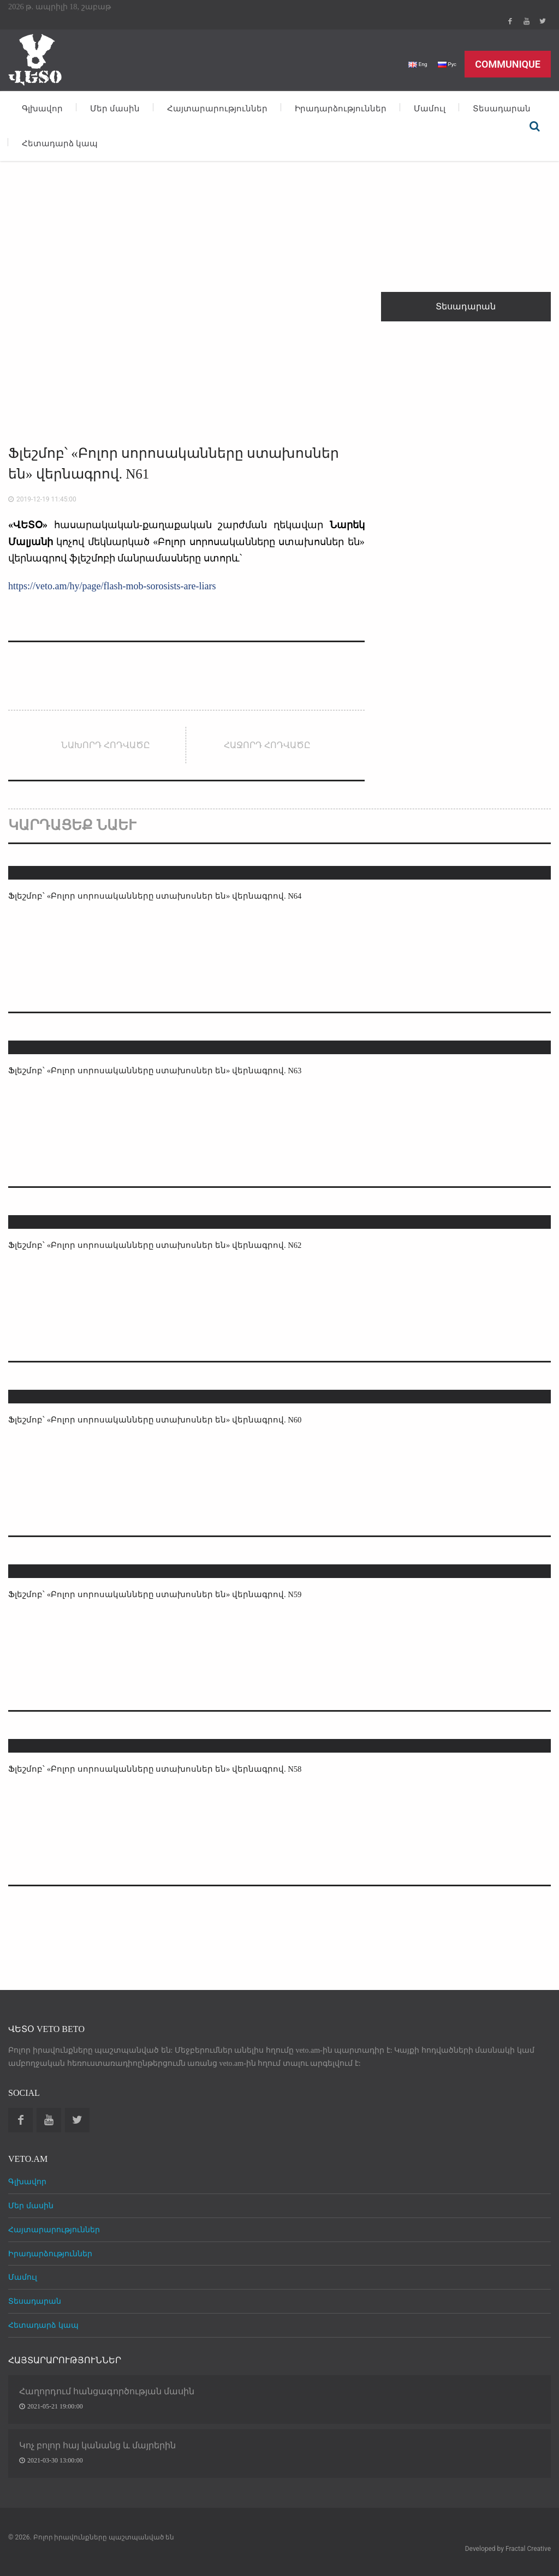  I want to click on Հաջորդ հոդվածը, so click(267, 745).